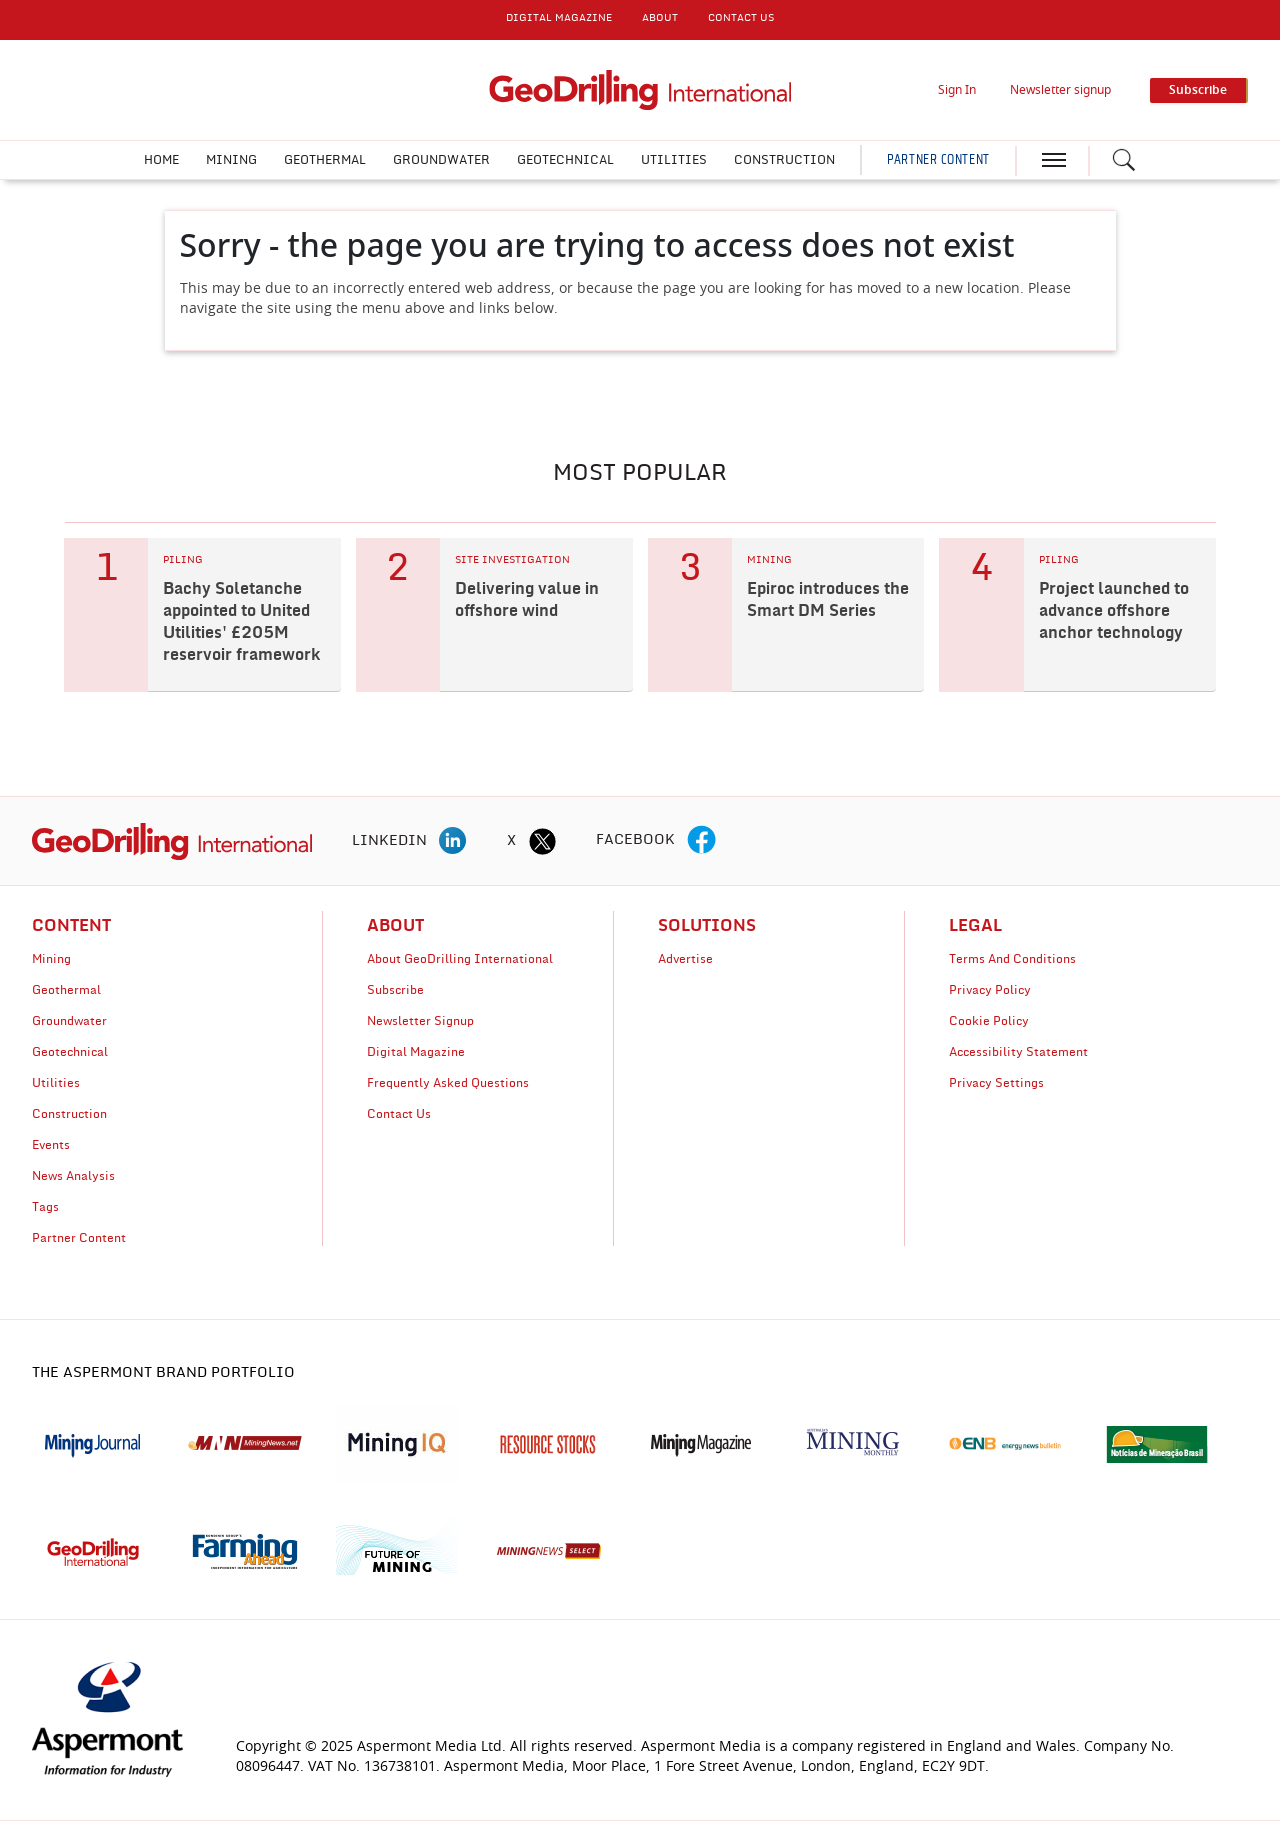  Describe the element at coordinates (448, 1083) in the screenshot. I see `Frequently Asked Questions` at that location.